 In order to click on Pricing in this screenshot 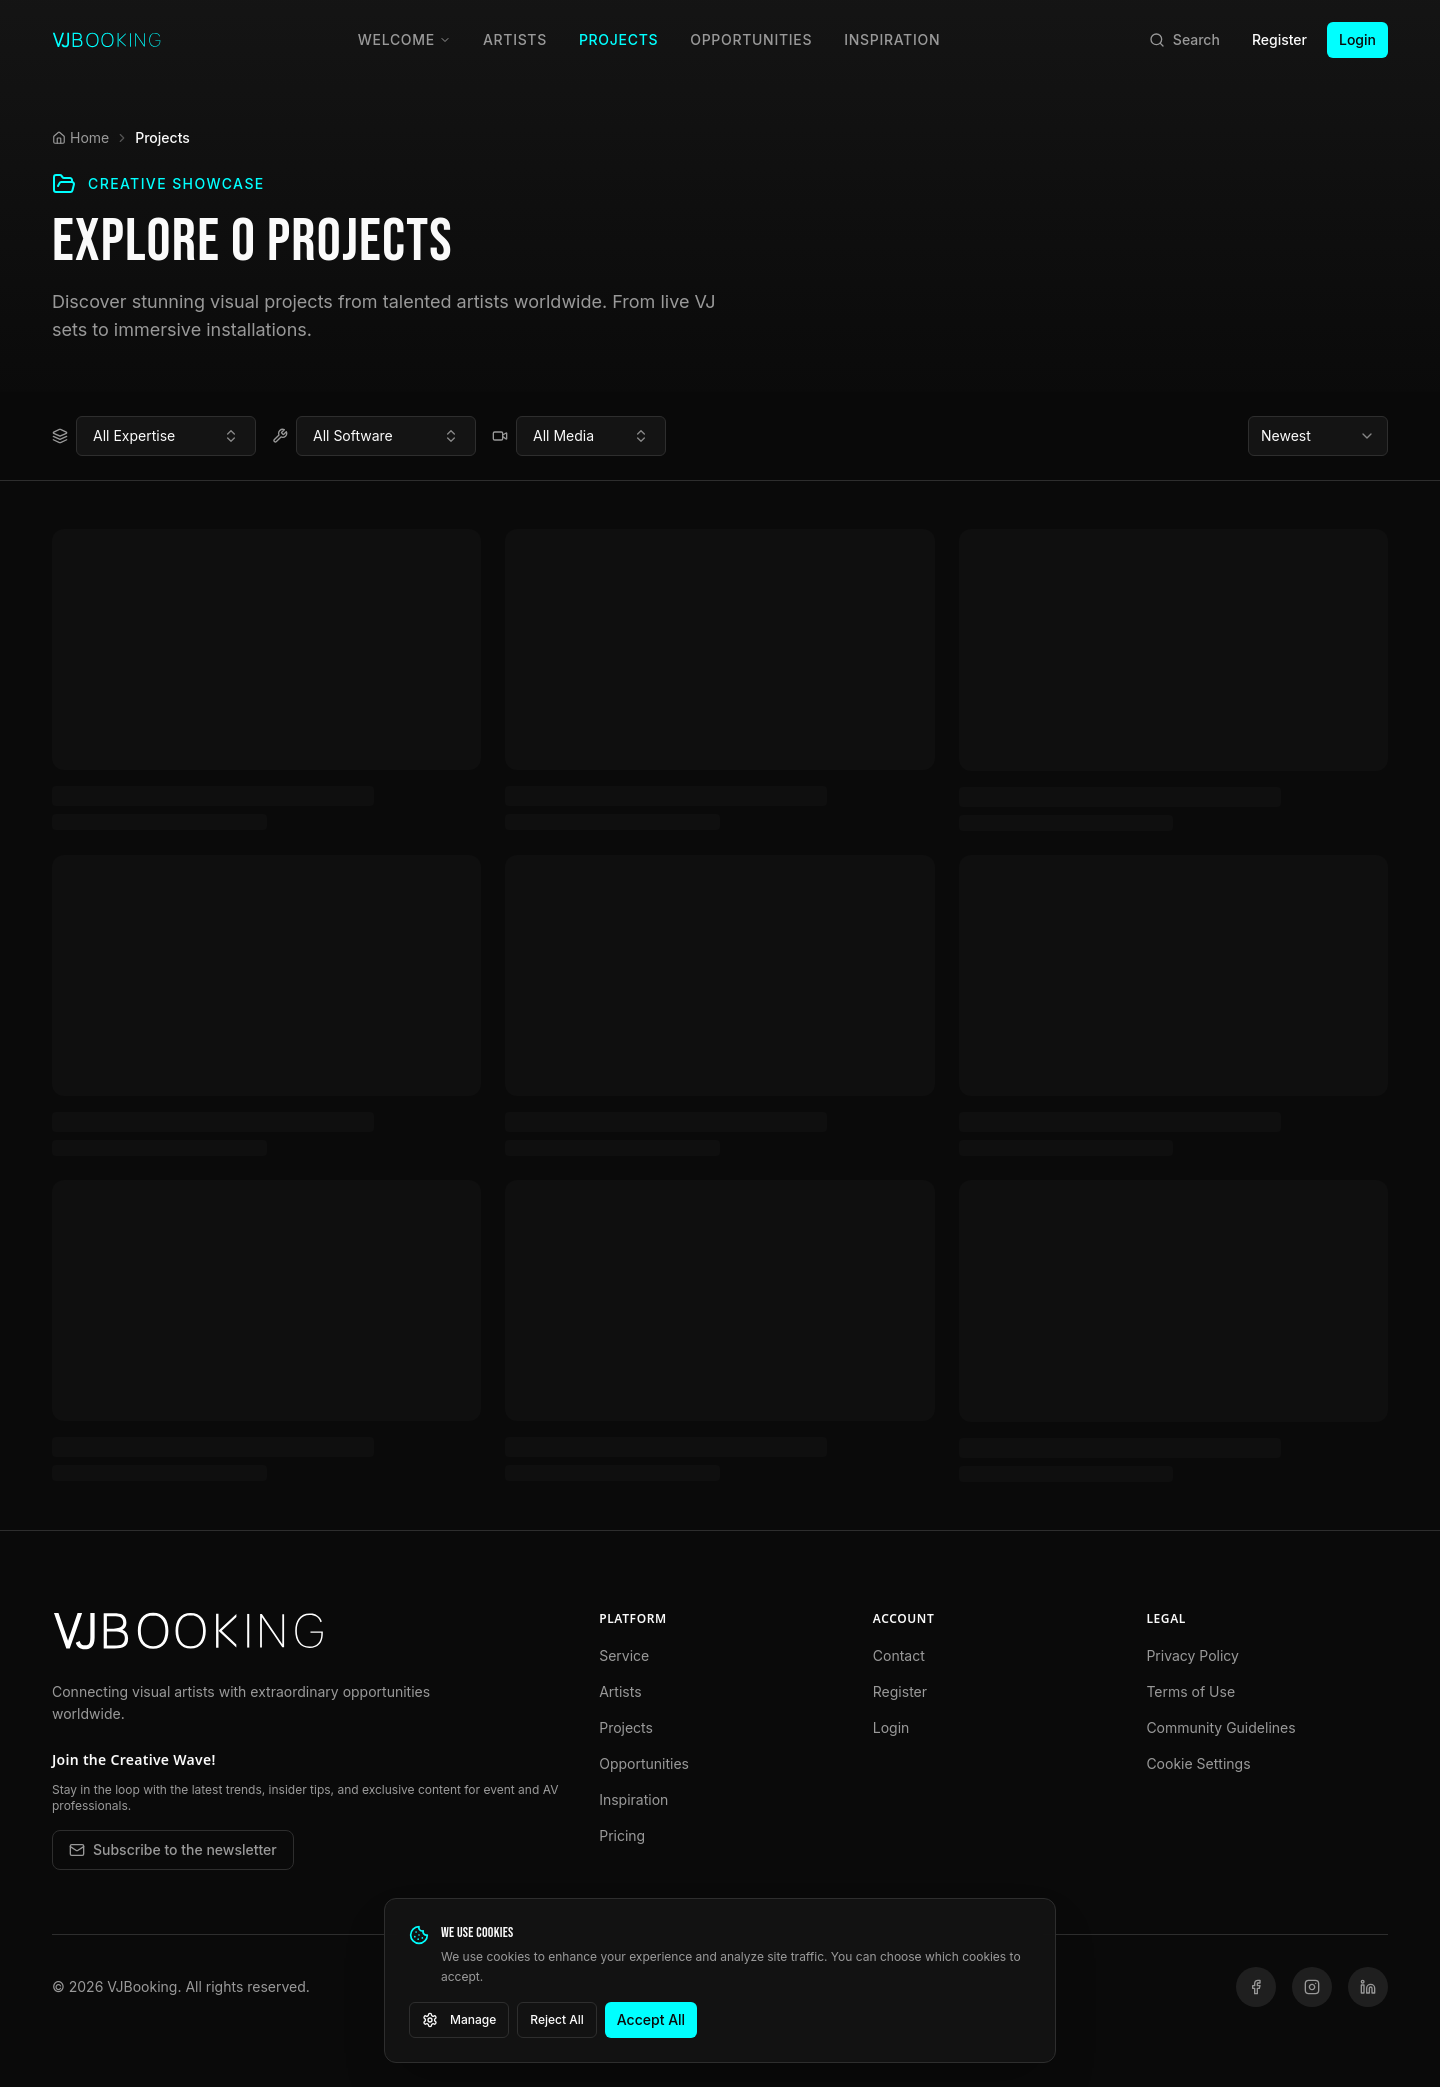, I will do `click(622, 1835)`.